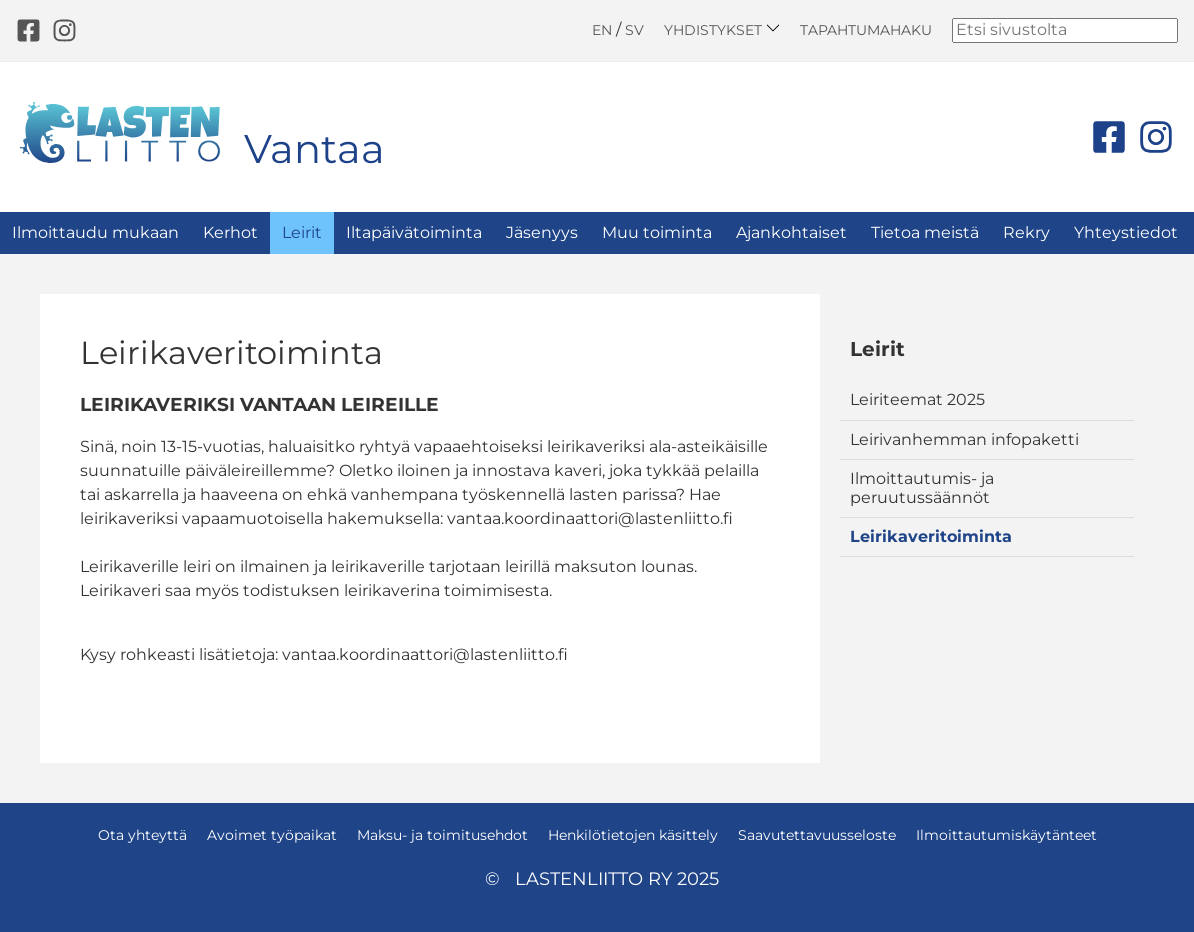 Image resolution: width=1194 pixels, height=932 pixels. Describe the element at coordinates (634, 30) in the screenshot. I see `SV` at that location.